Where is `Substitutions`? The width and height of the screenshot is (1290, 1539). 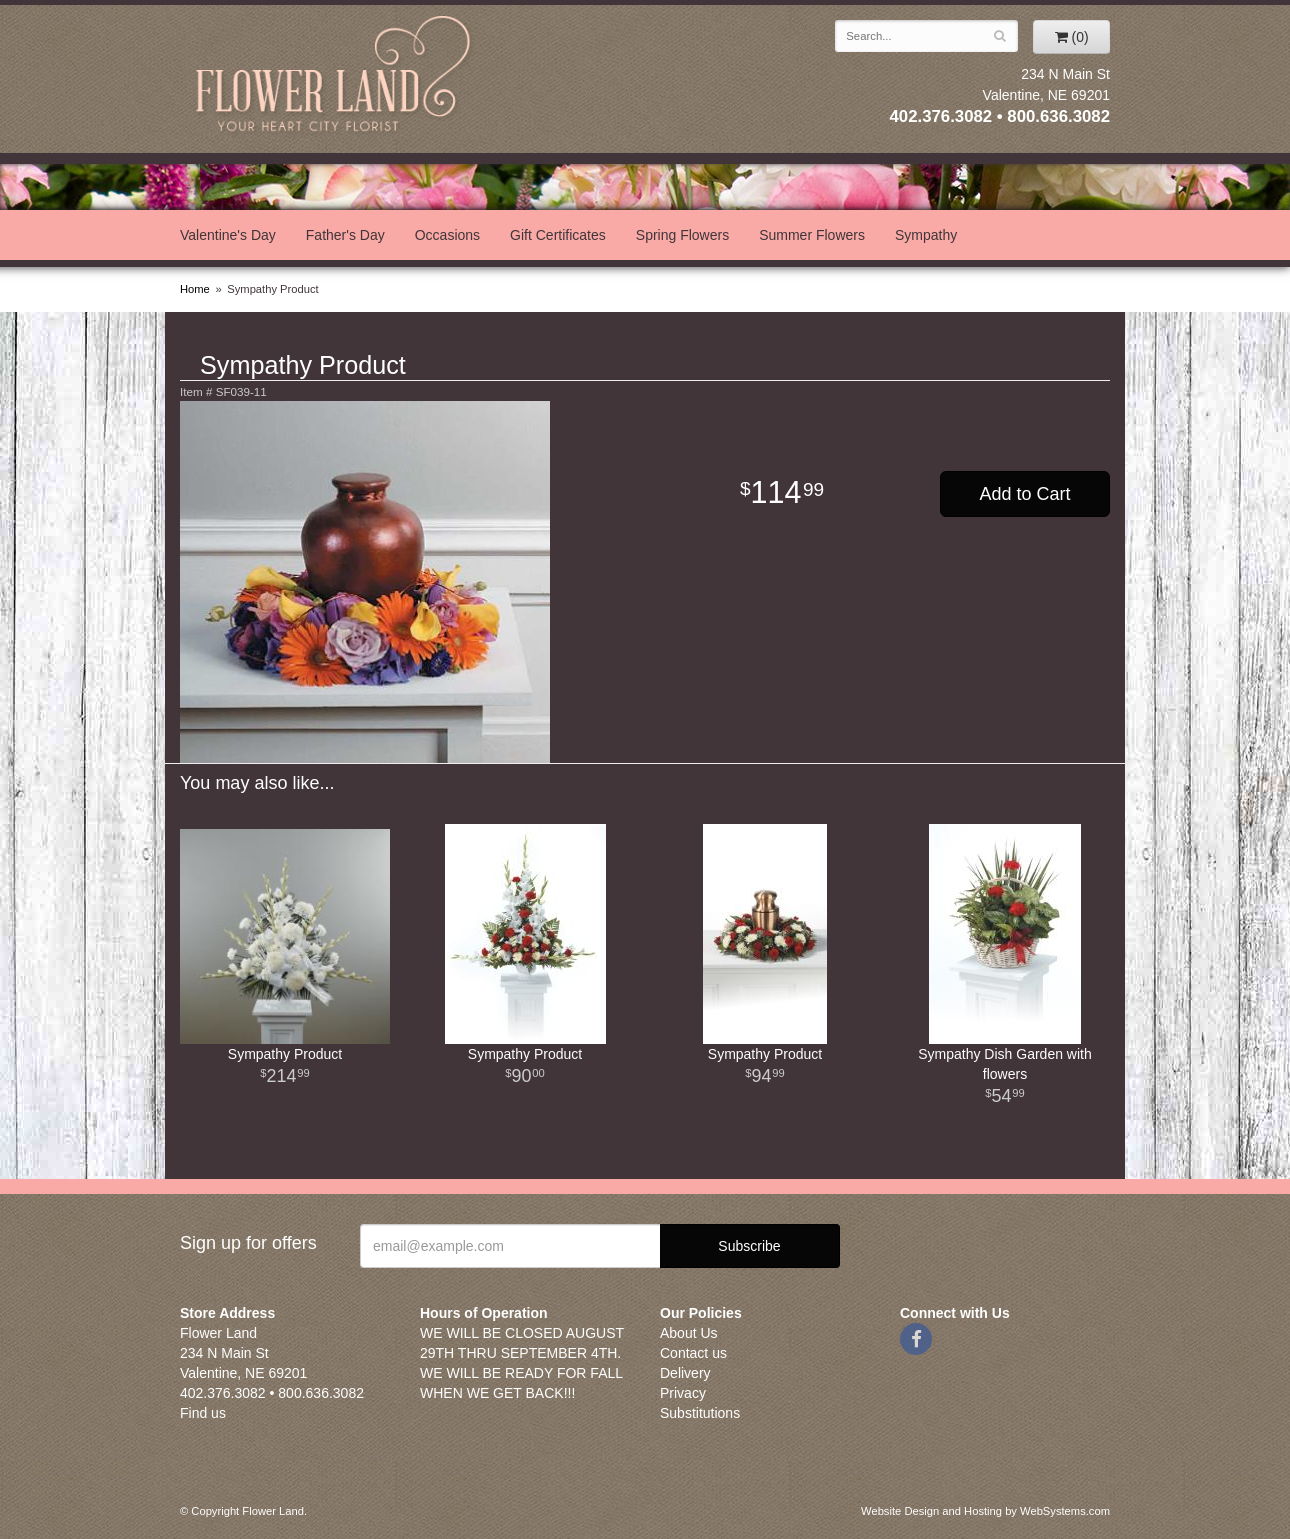
Substitutions is located at coordinates (700, 1413).